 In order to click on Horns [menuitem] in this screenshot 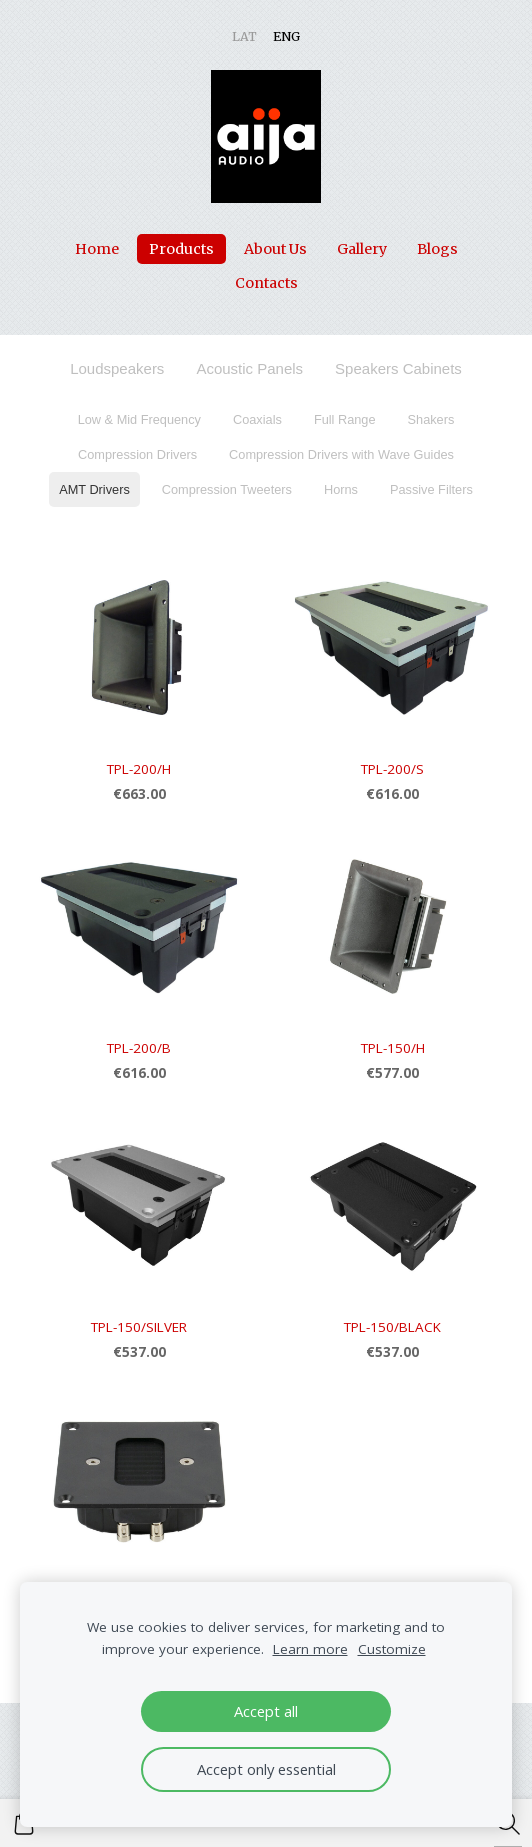, I will do `click(341, 489)`.